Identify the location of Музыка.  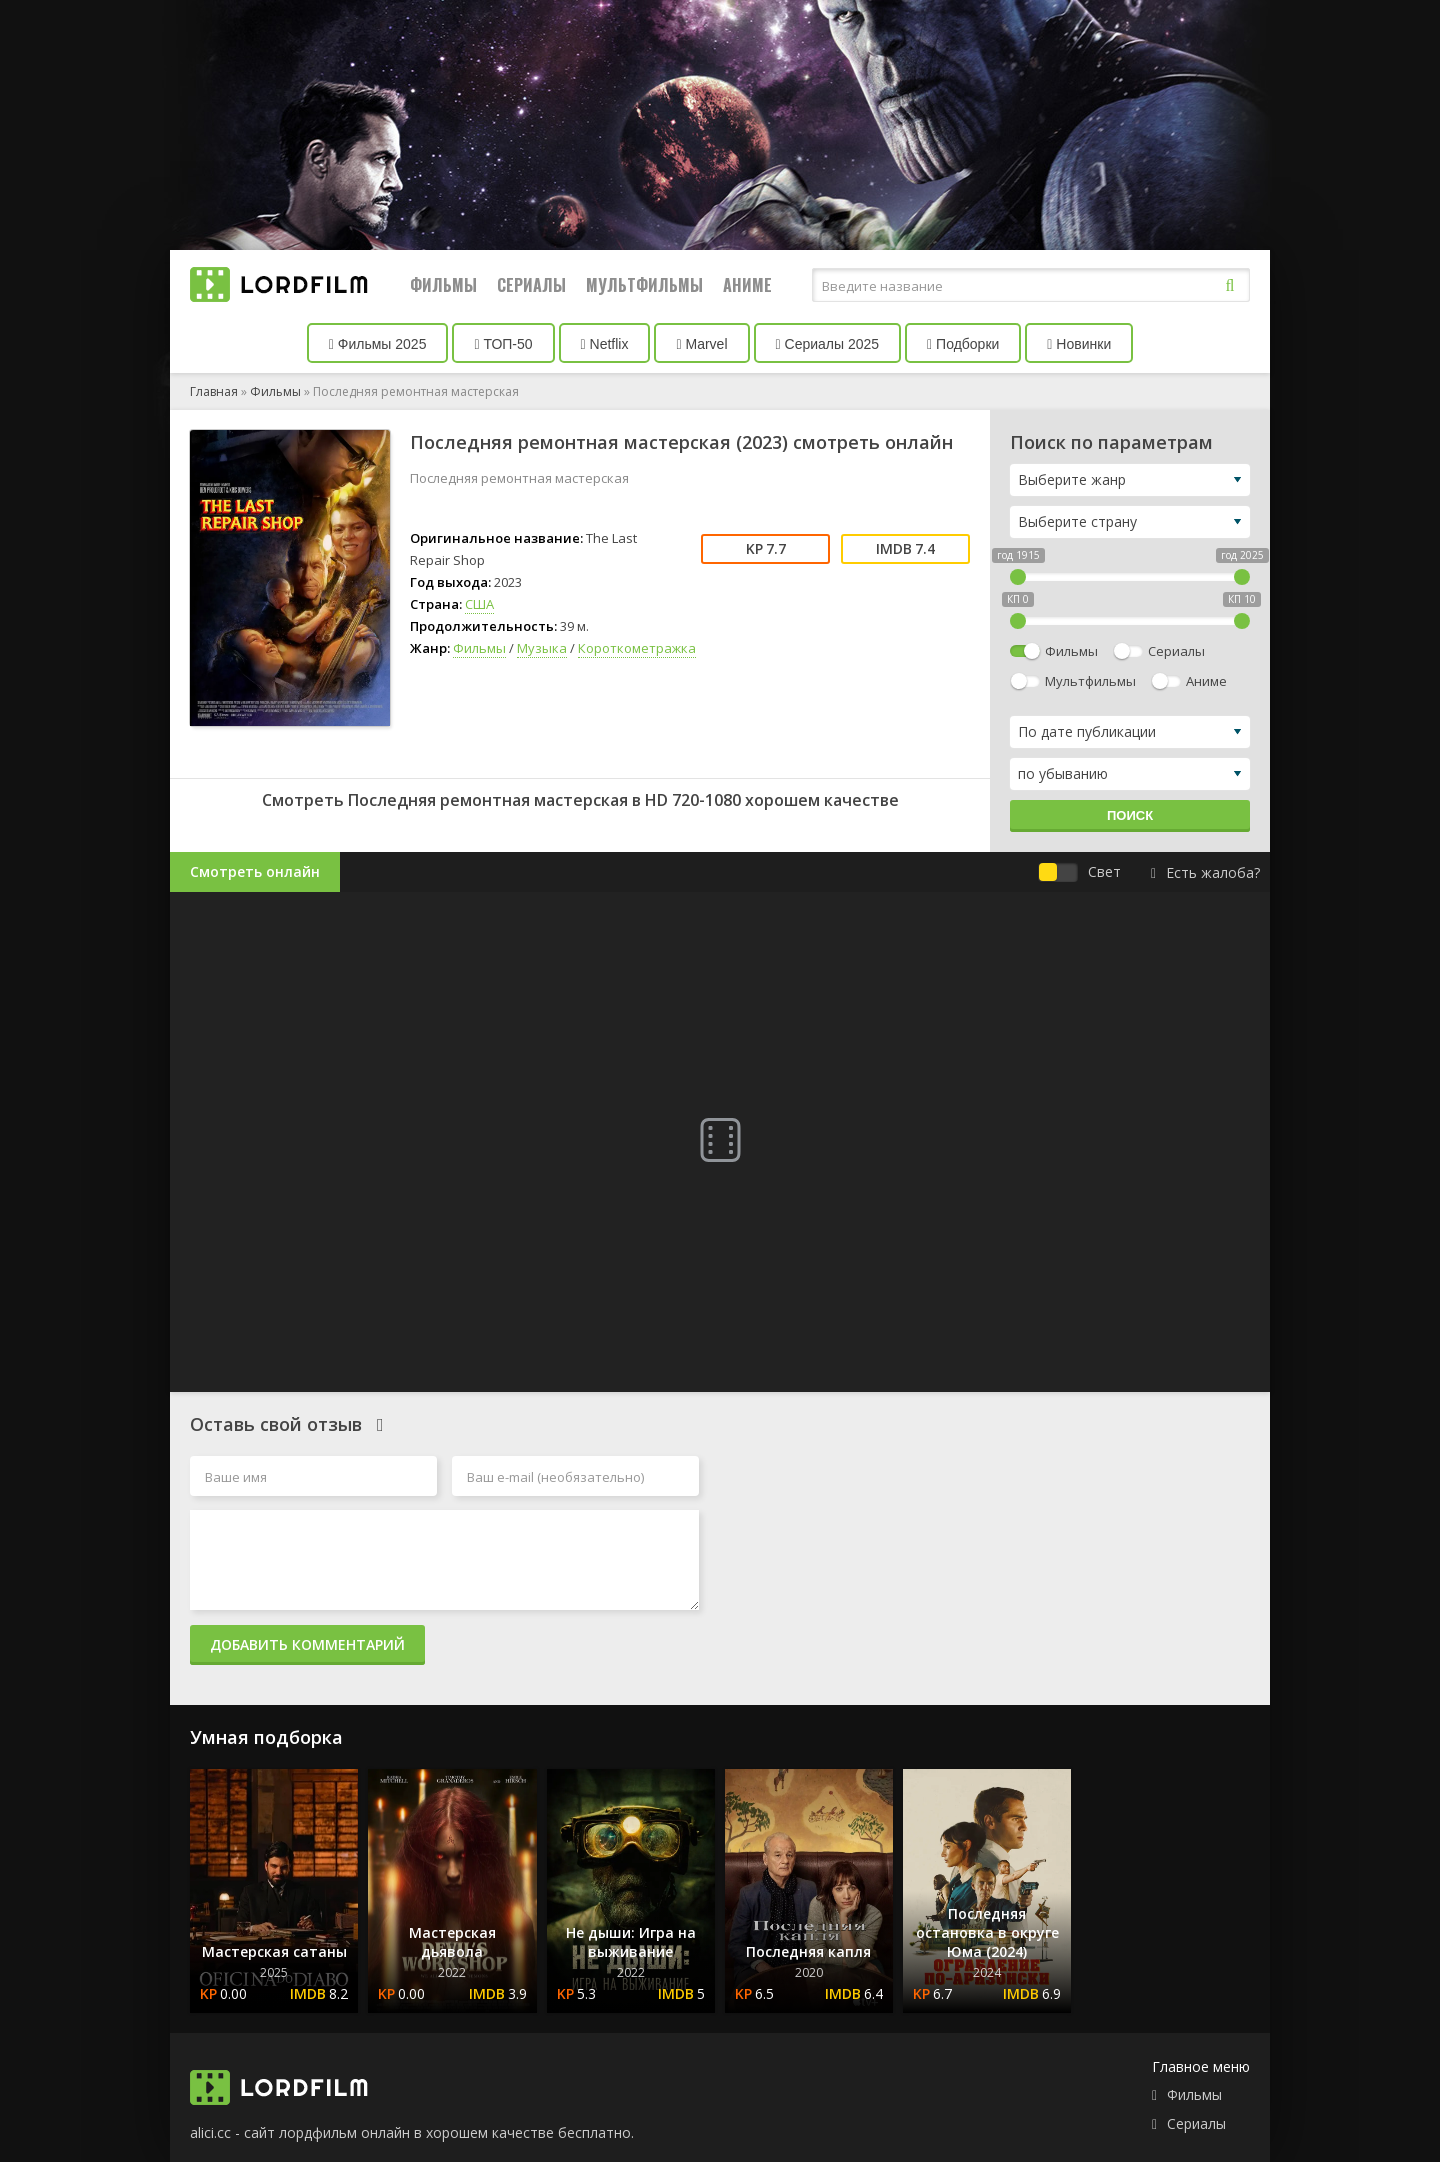
(542, 648).